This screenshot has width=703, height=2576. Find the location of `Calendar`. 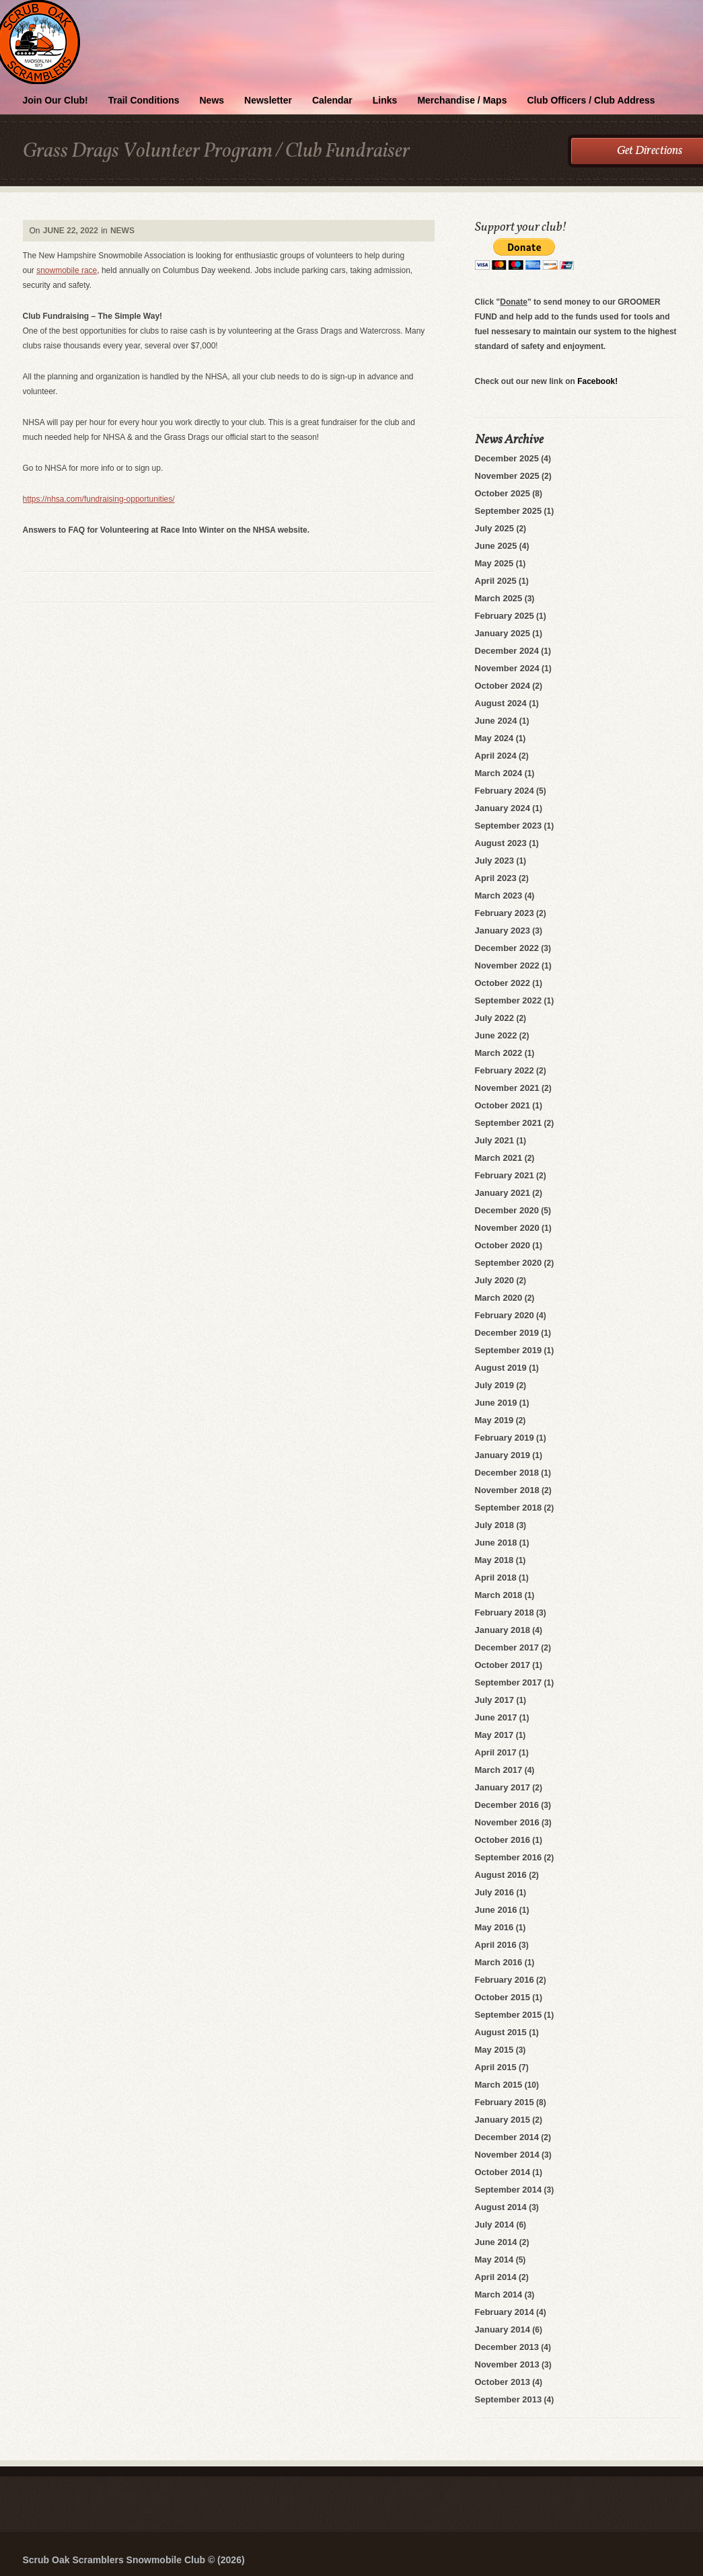

Calendar is located at coordinates (332, 100).